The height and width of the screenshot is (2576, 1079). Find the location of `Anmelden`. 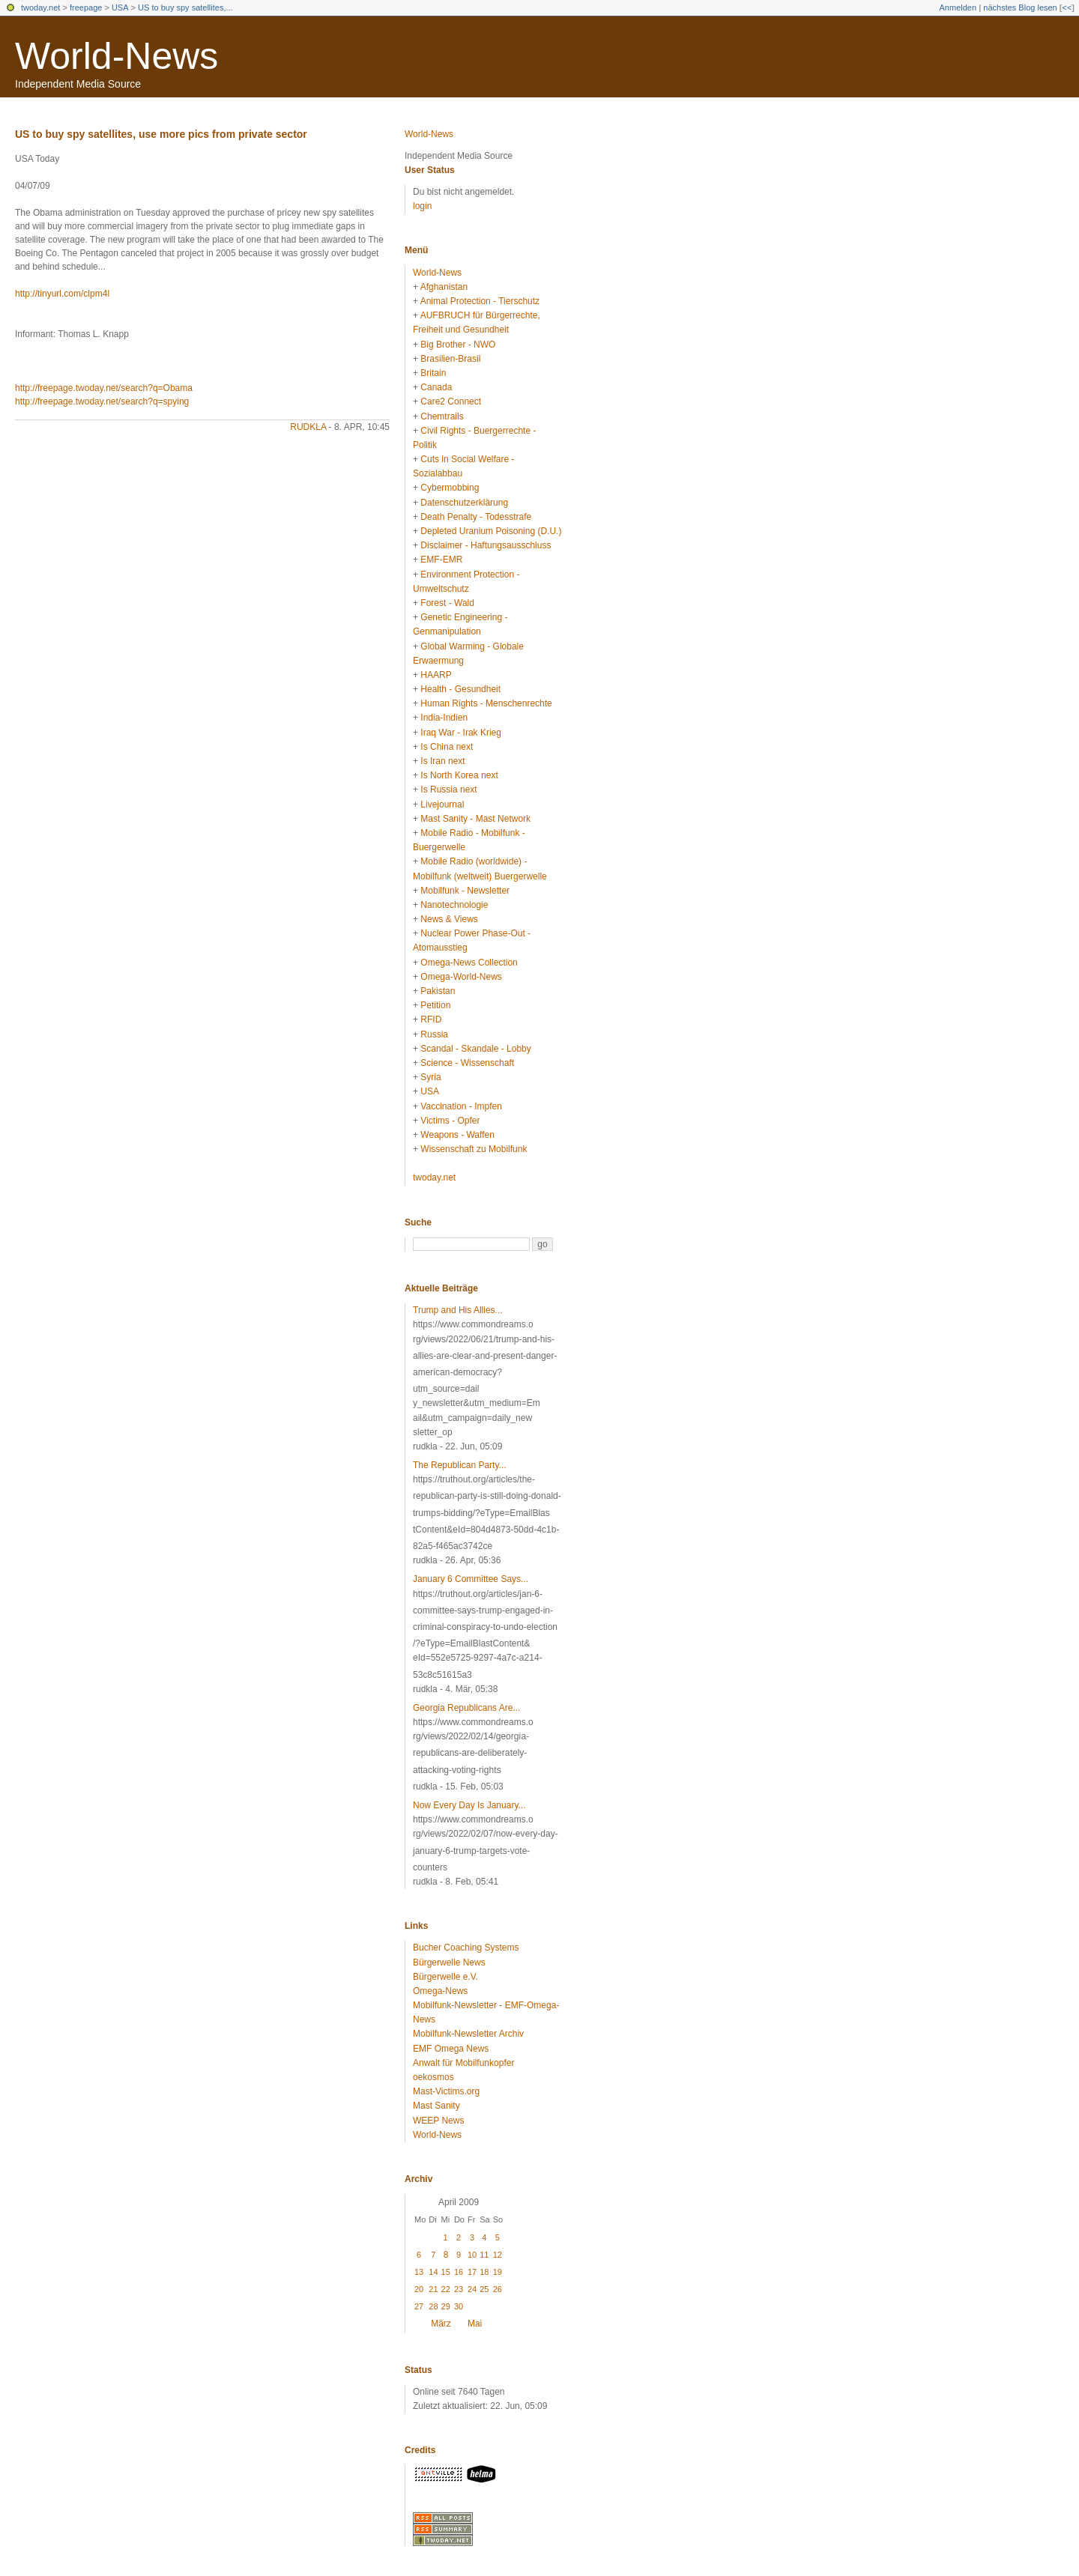

Anmelden is located at coordinates (958, 7).